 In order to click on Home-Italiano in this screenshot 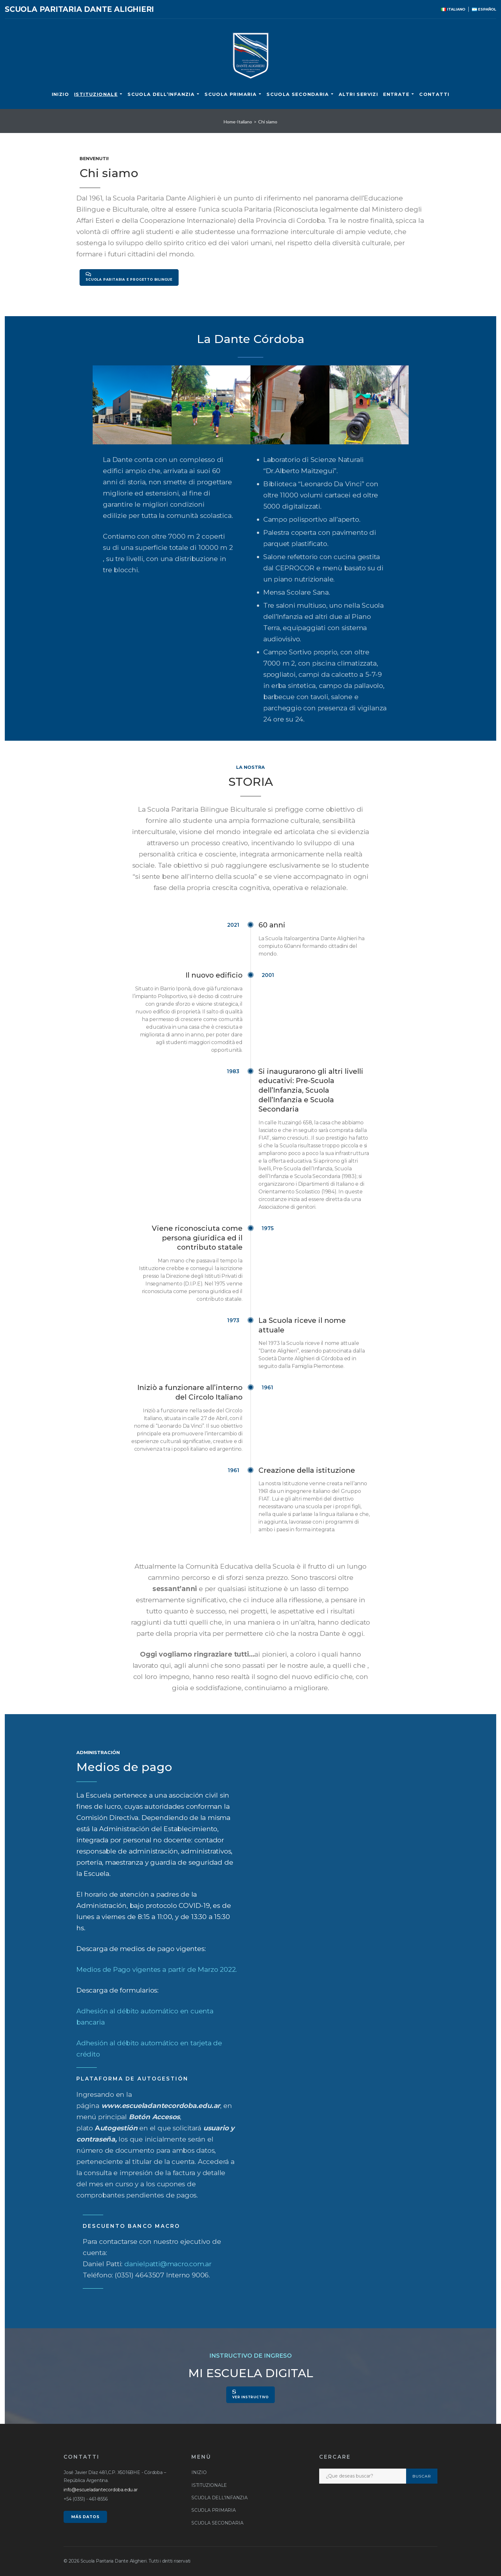, I will do `click(238, 121)`.